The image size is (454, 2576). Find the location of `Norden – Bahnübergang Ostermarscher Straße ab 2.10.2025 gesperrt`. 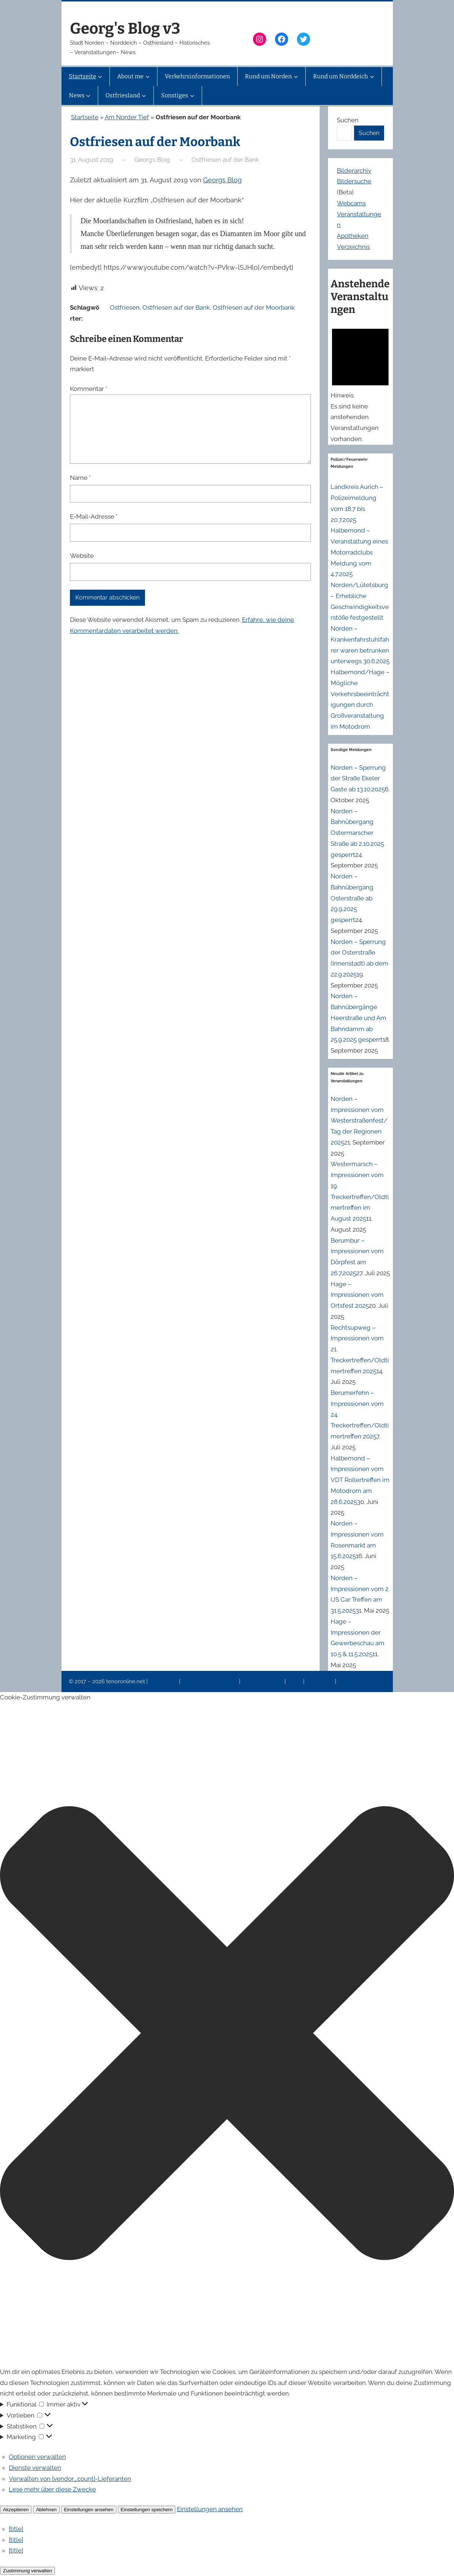

Norden – Bahnübergang Ostermarscher Straße ab 2.10.2025 gesperrt is located at coordinates (357, 832).